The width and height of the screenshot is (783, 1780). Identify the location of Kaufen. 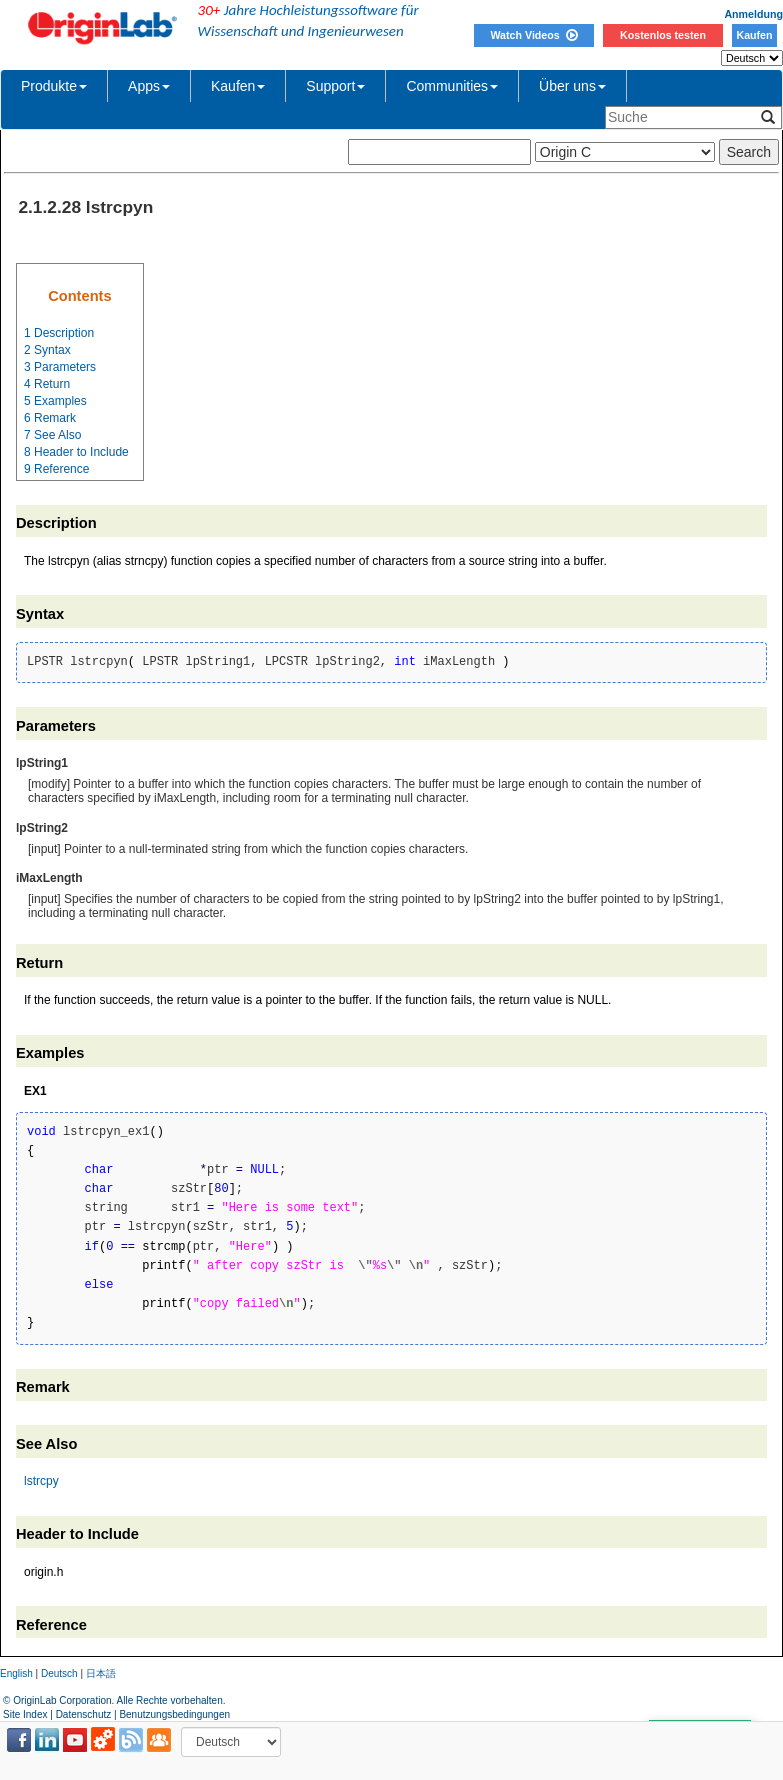
(754, 35).